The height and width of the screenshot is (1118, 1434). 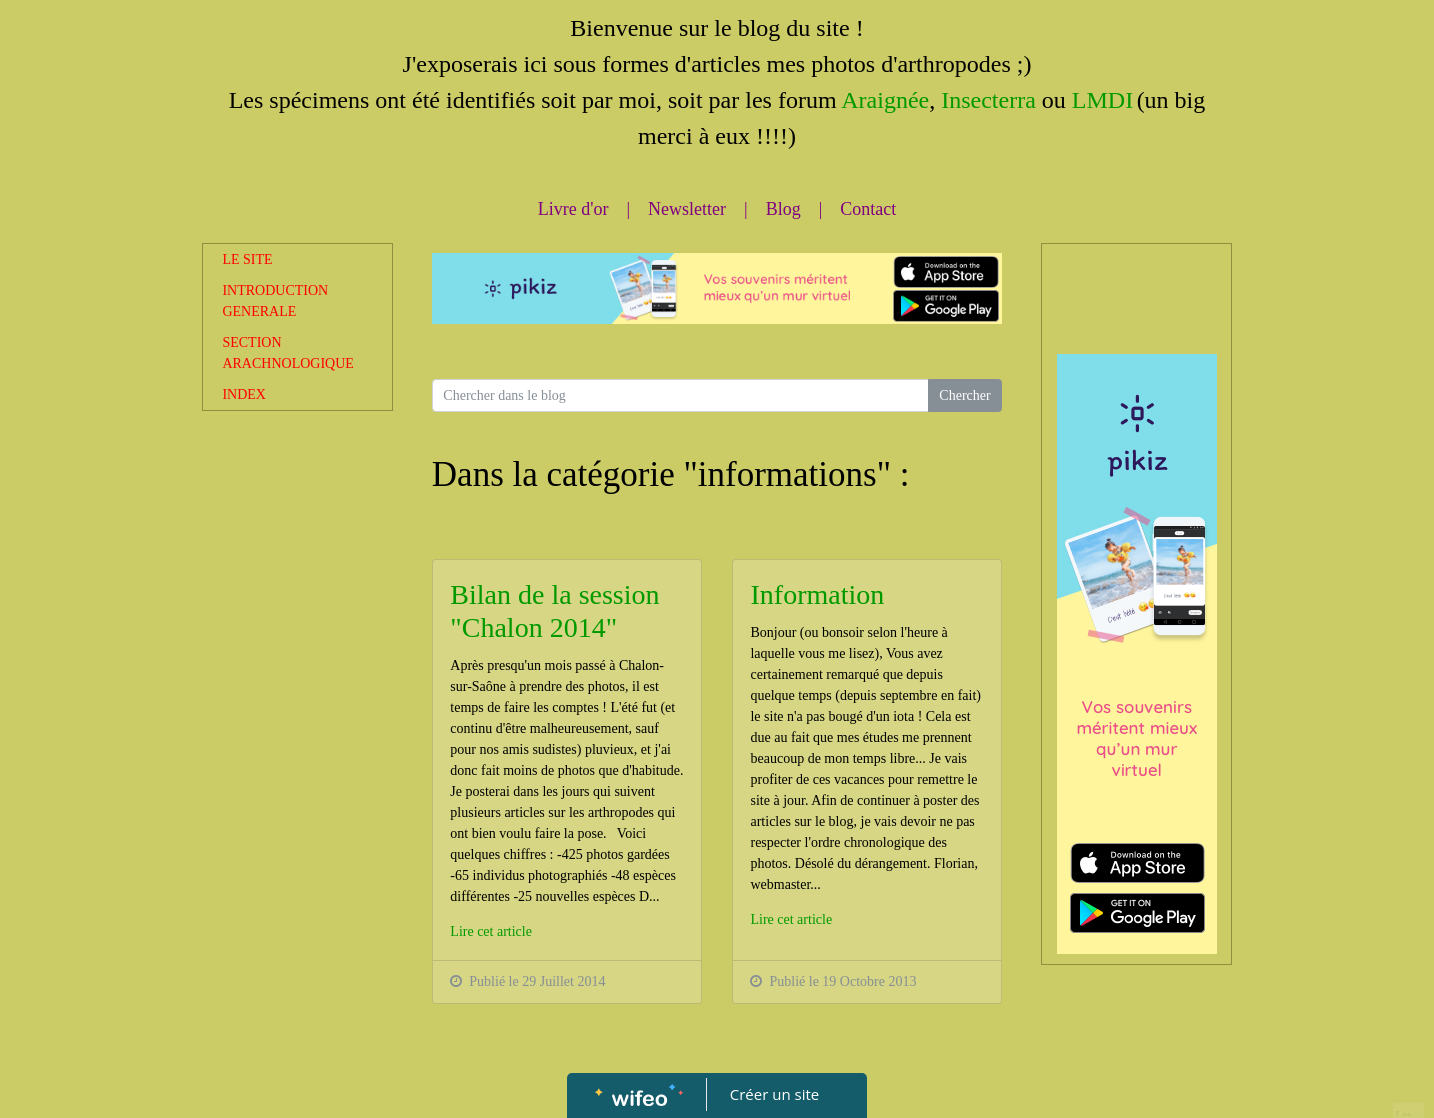 I want to click on Créer un site, so click(x=774, y=1094).